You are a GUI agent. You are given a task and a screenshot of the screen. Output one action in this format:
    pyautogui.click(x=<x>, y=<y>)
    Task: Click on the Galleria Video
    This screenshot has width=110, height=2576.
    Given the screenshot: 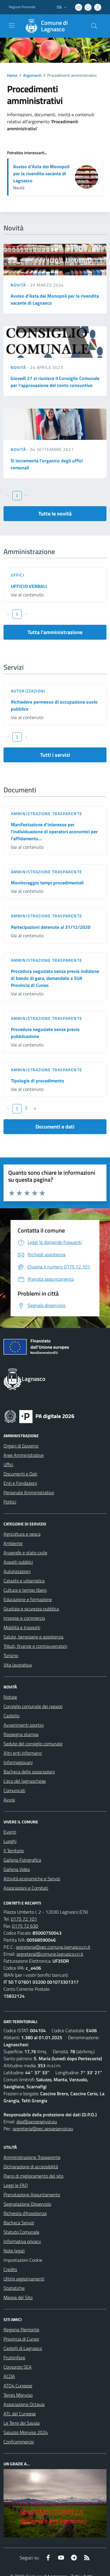 What is the action you would take?
    pyautogui.click(x=17, y=1869)
    